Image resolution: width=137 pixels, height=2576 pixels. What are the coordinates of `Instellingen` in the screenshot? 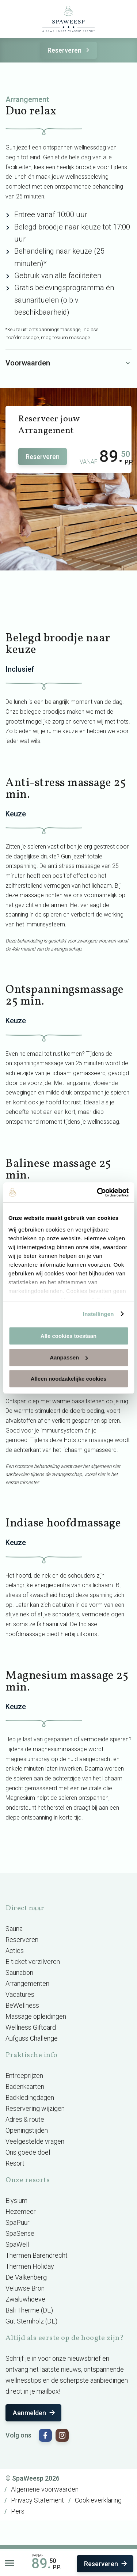 It's located at (98, 1314).